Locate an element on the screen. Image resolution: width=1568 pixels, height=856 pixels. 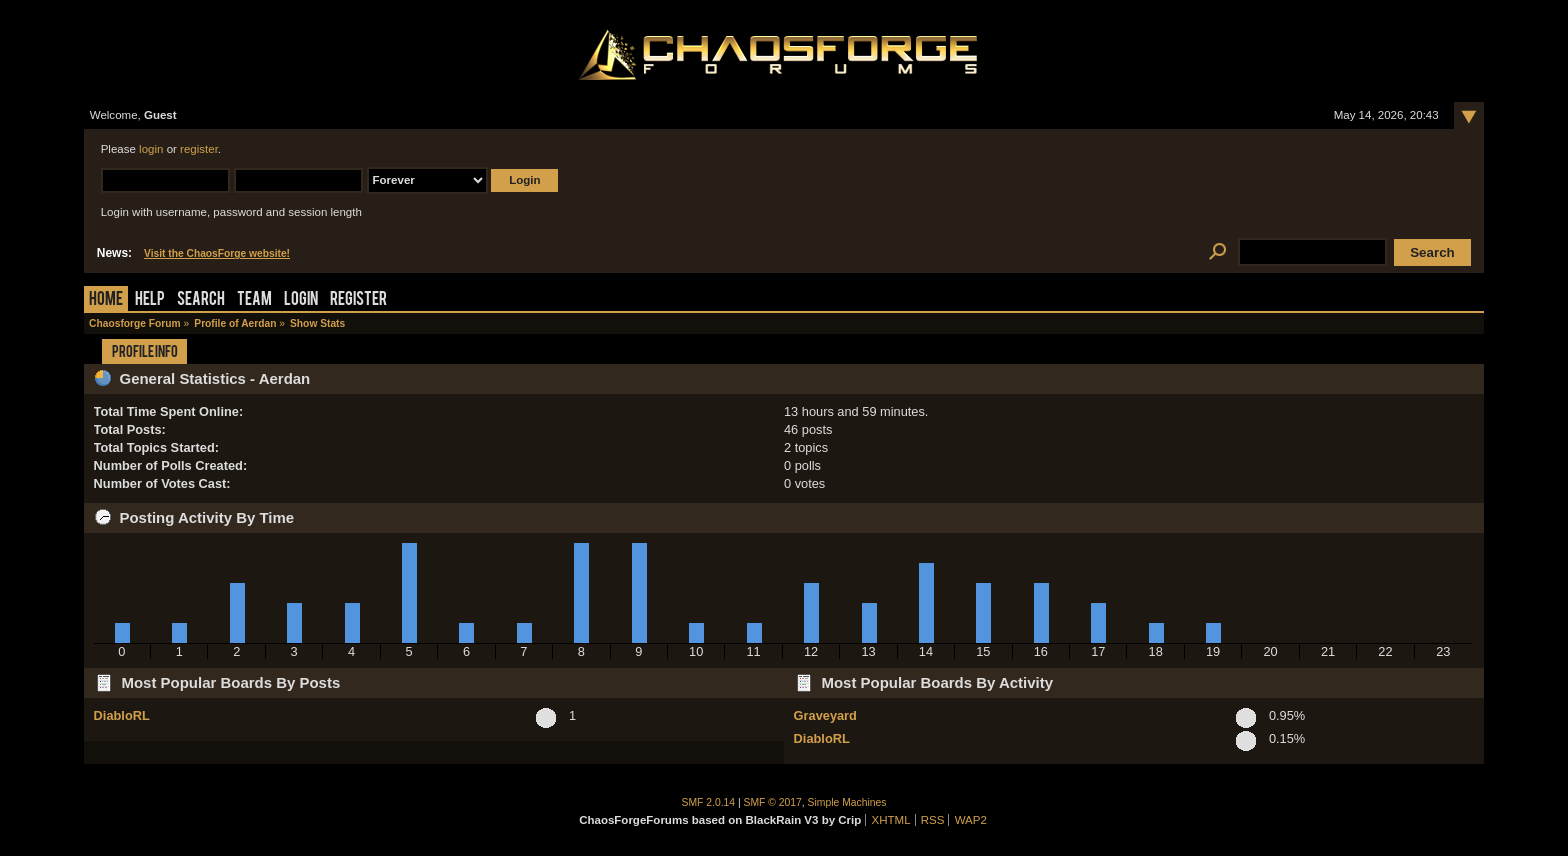
Graveyard is located at coordinates (825, 715).